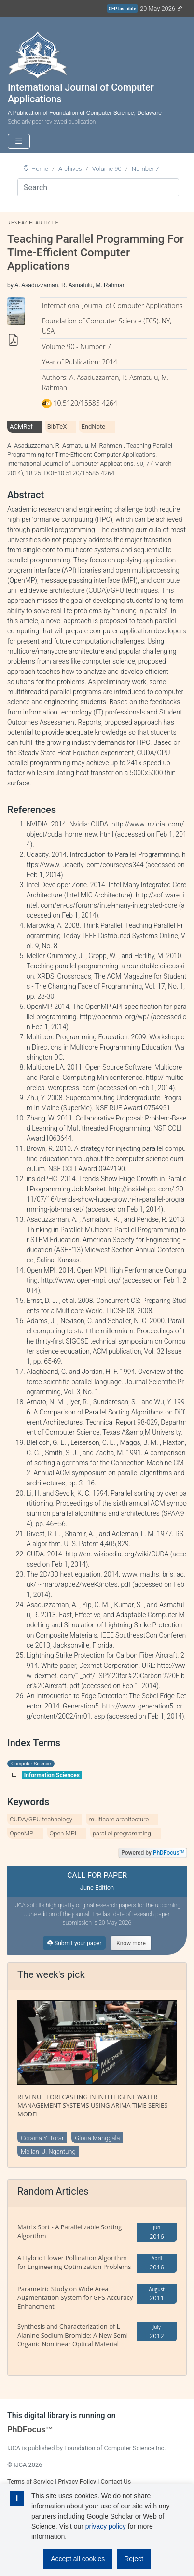 The image size is (194, 2576). Describe the element at coordinates (92, 2105) in the screenshot. I see `REVENUE FORECASTING IN INTELLIGENT WATER MANAGEMENT SYSTEMS USING ARIMA TIME SERIES MODEL` at that location.